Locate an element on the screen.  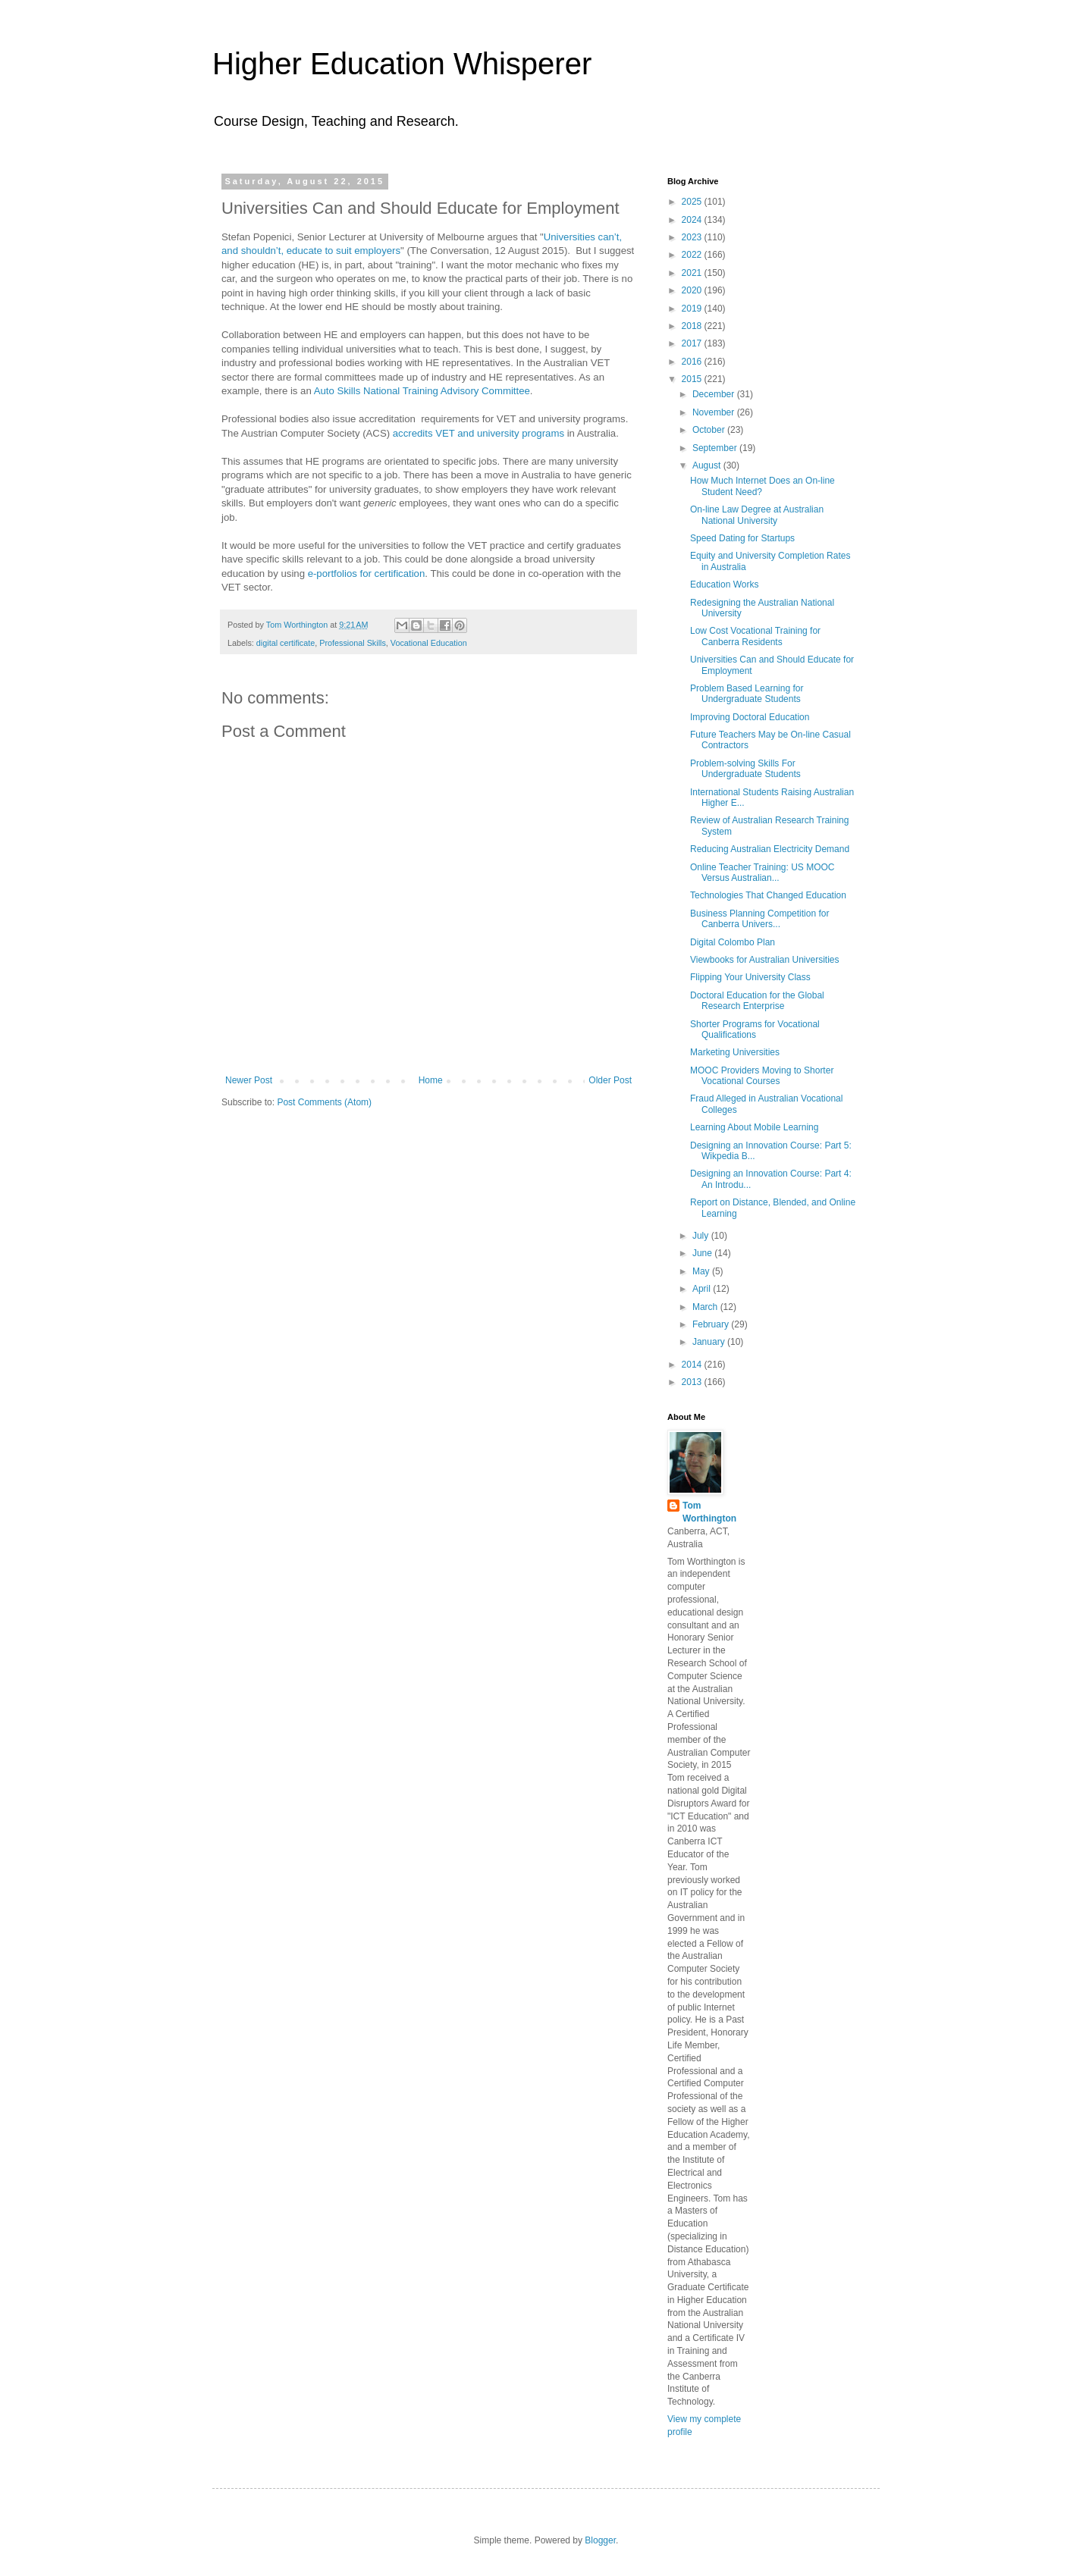
Shorter Programs for Vocational Qualifications is located at coordinates (755, 1029).